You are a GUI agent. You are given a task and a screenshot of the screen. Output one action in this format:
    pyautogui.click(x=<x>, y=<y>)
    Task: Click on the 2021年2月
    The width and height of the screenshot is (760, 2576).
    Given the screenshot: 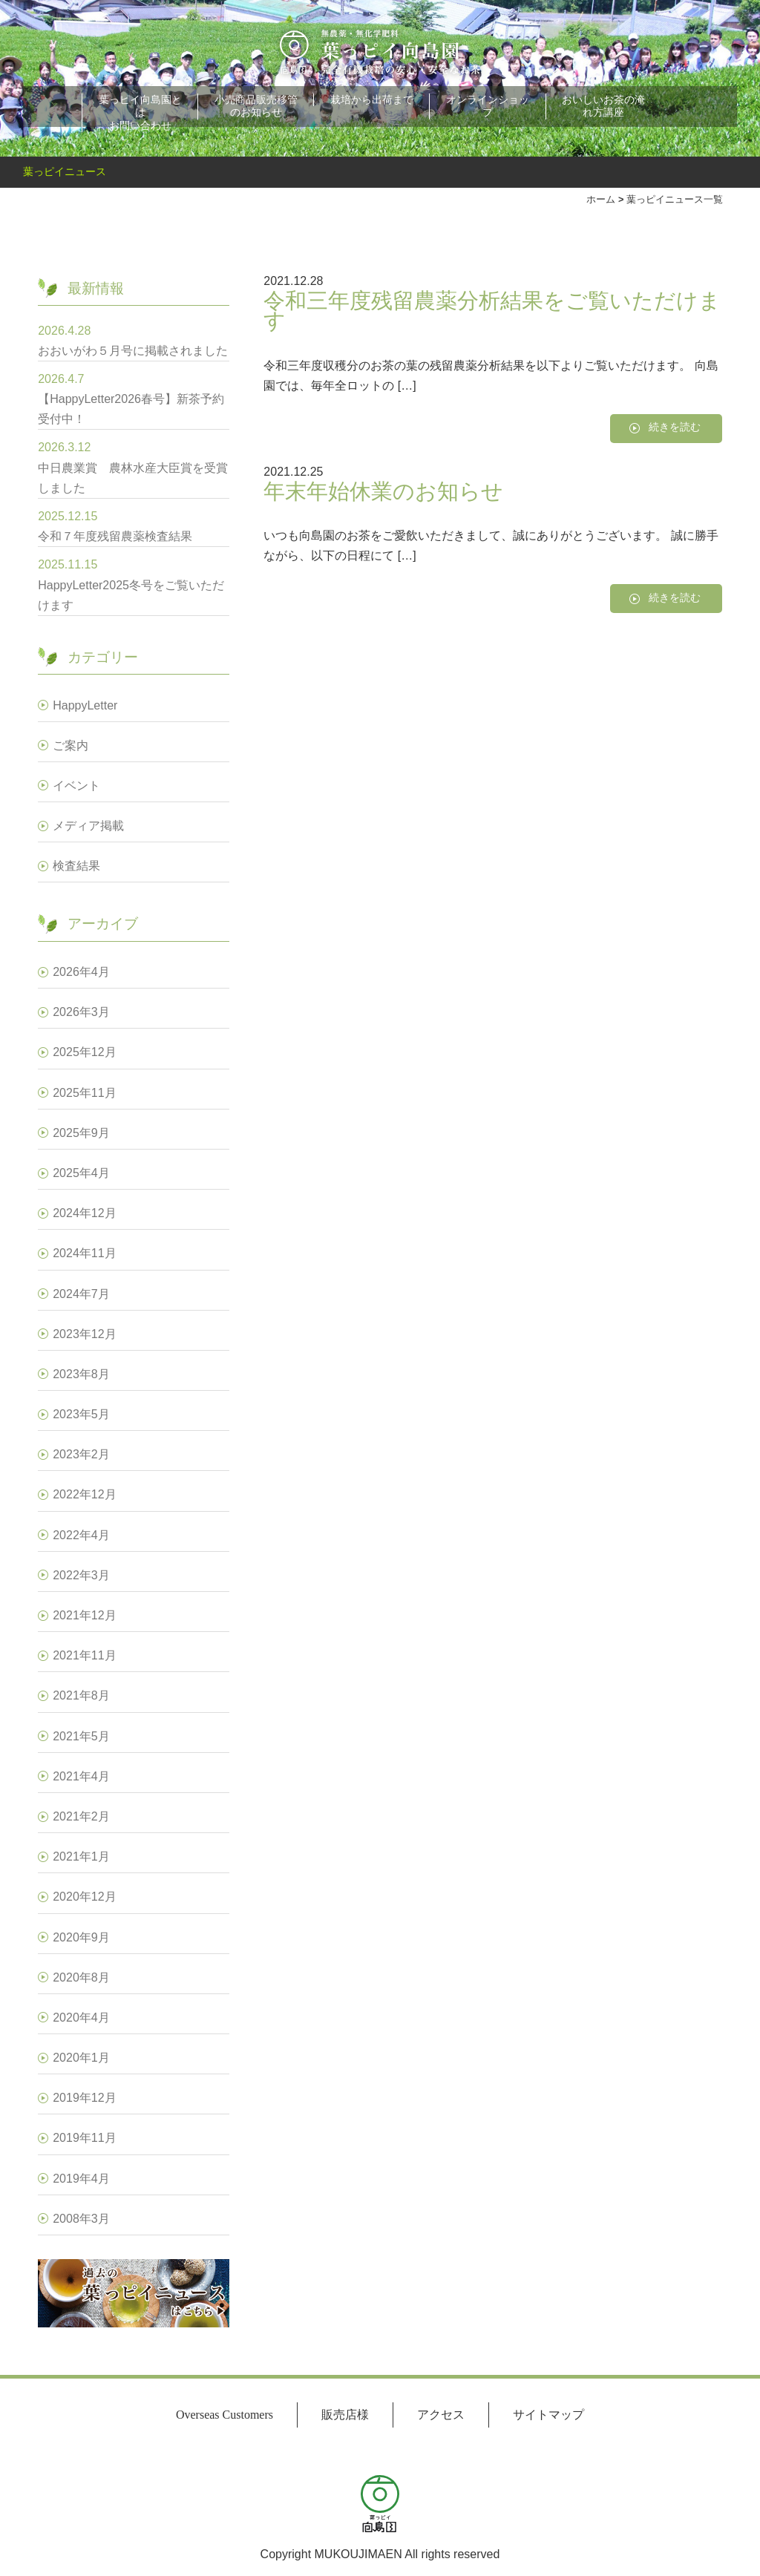 What is the action you would take?
    pyautogui.click(x=81, y=1816)
    